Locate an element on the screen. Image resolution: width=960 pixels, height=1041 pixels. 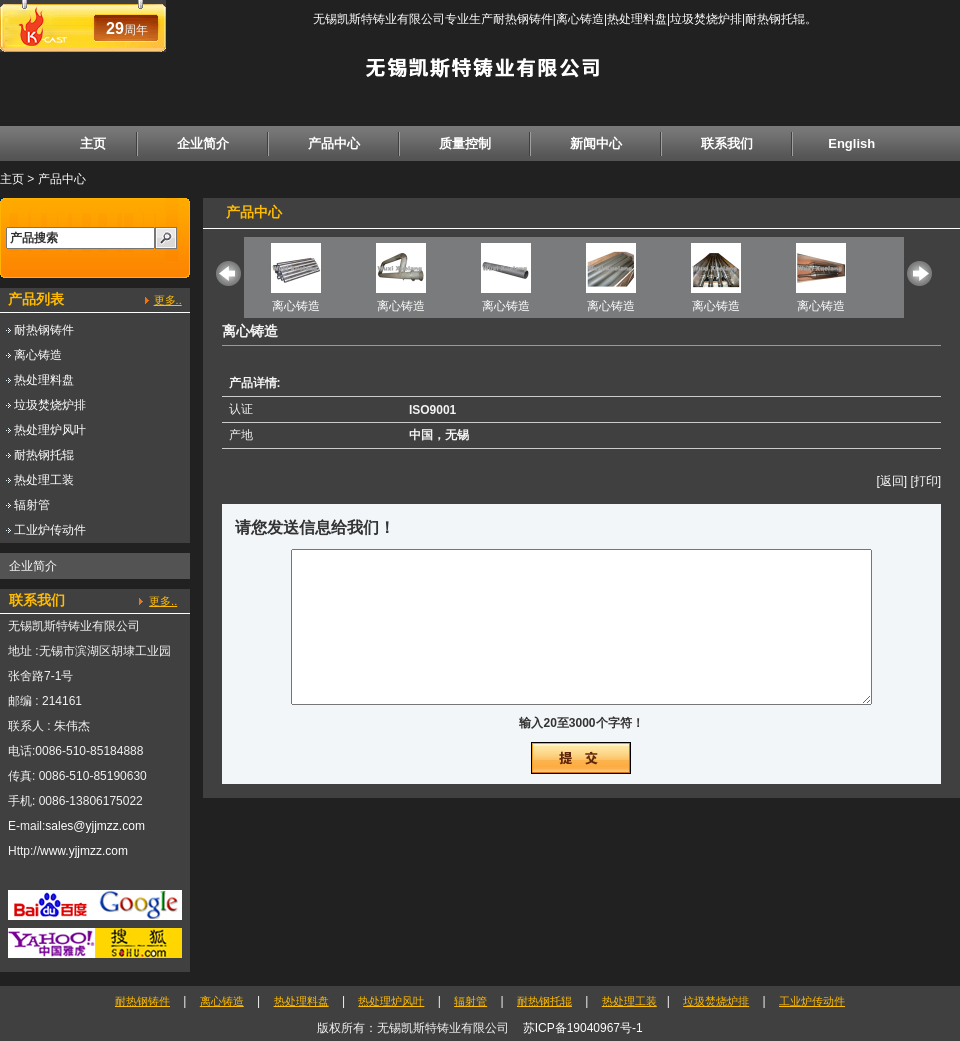
辐射管 is located at coordinates (32, 505).